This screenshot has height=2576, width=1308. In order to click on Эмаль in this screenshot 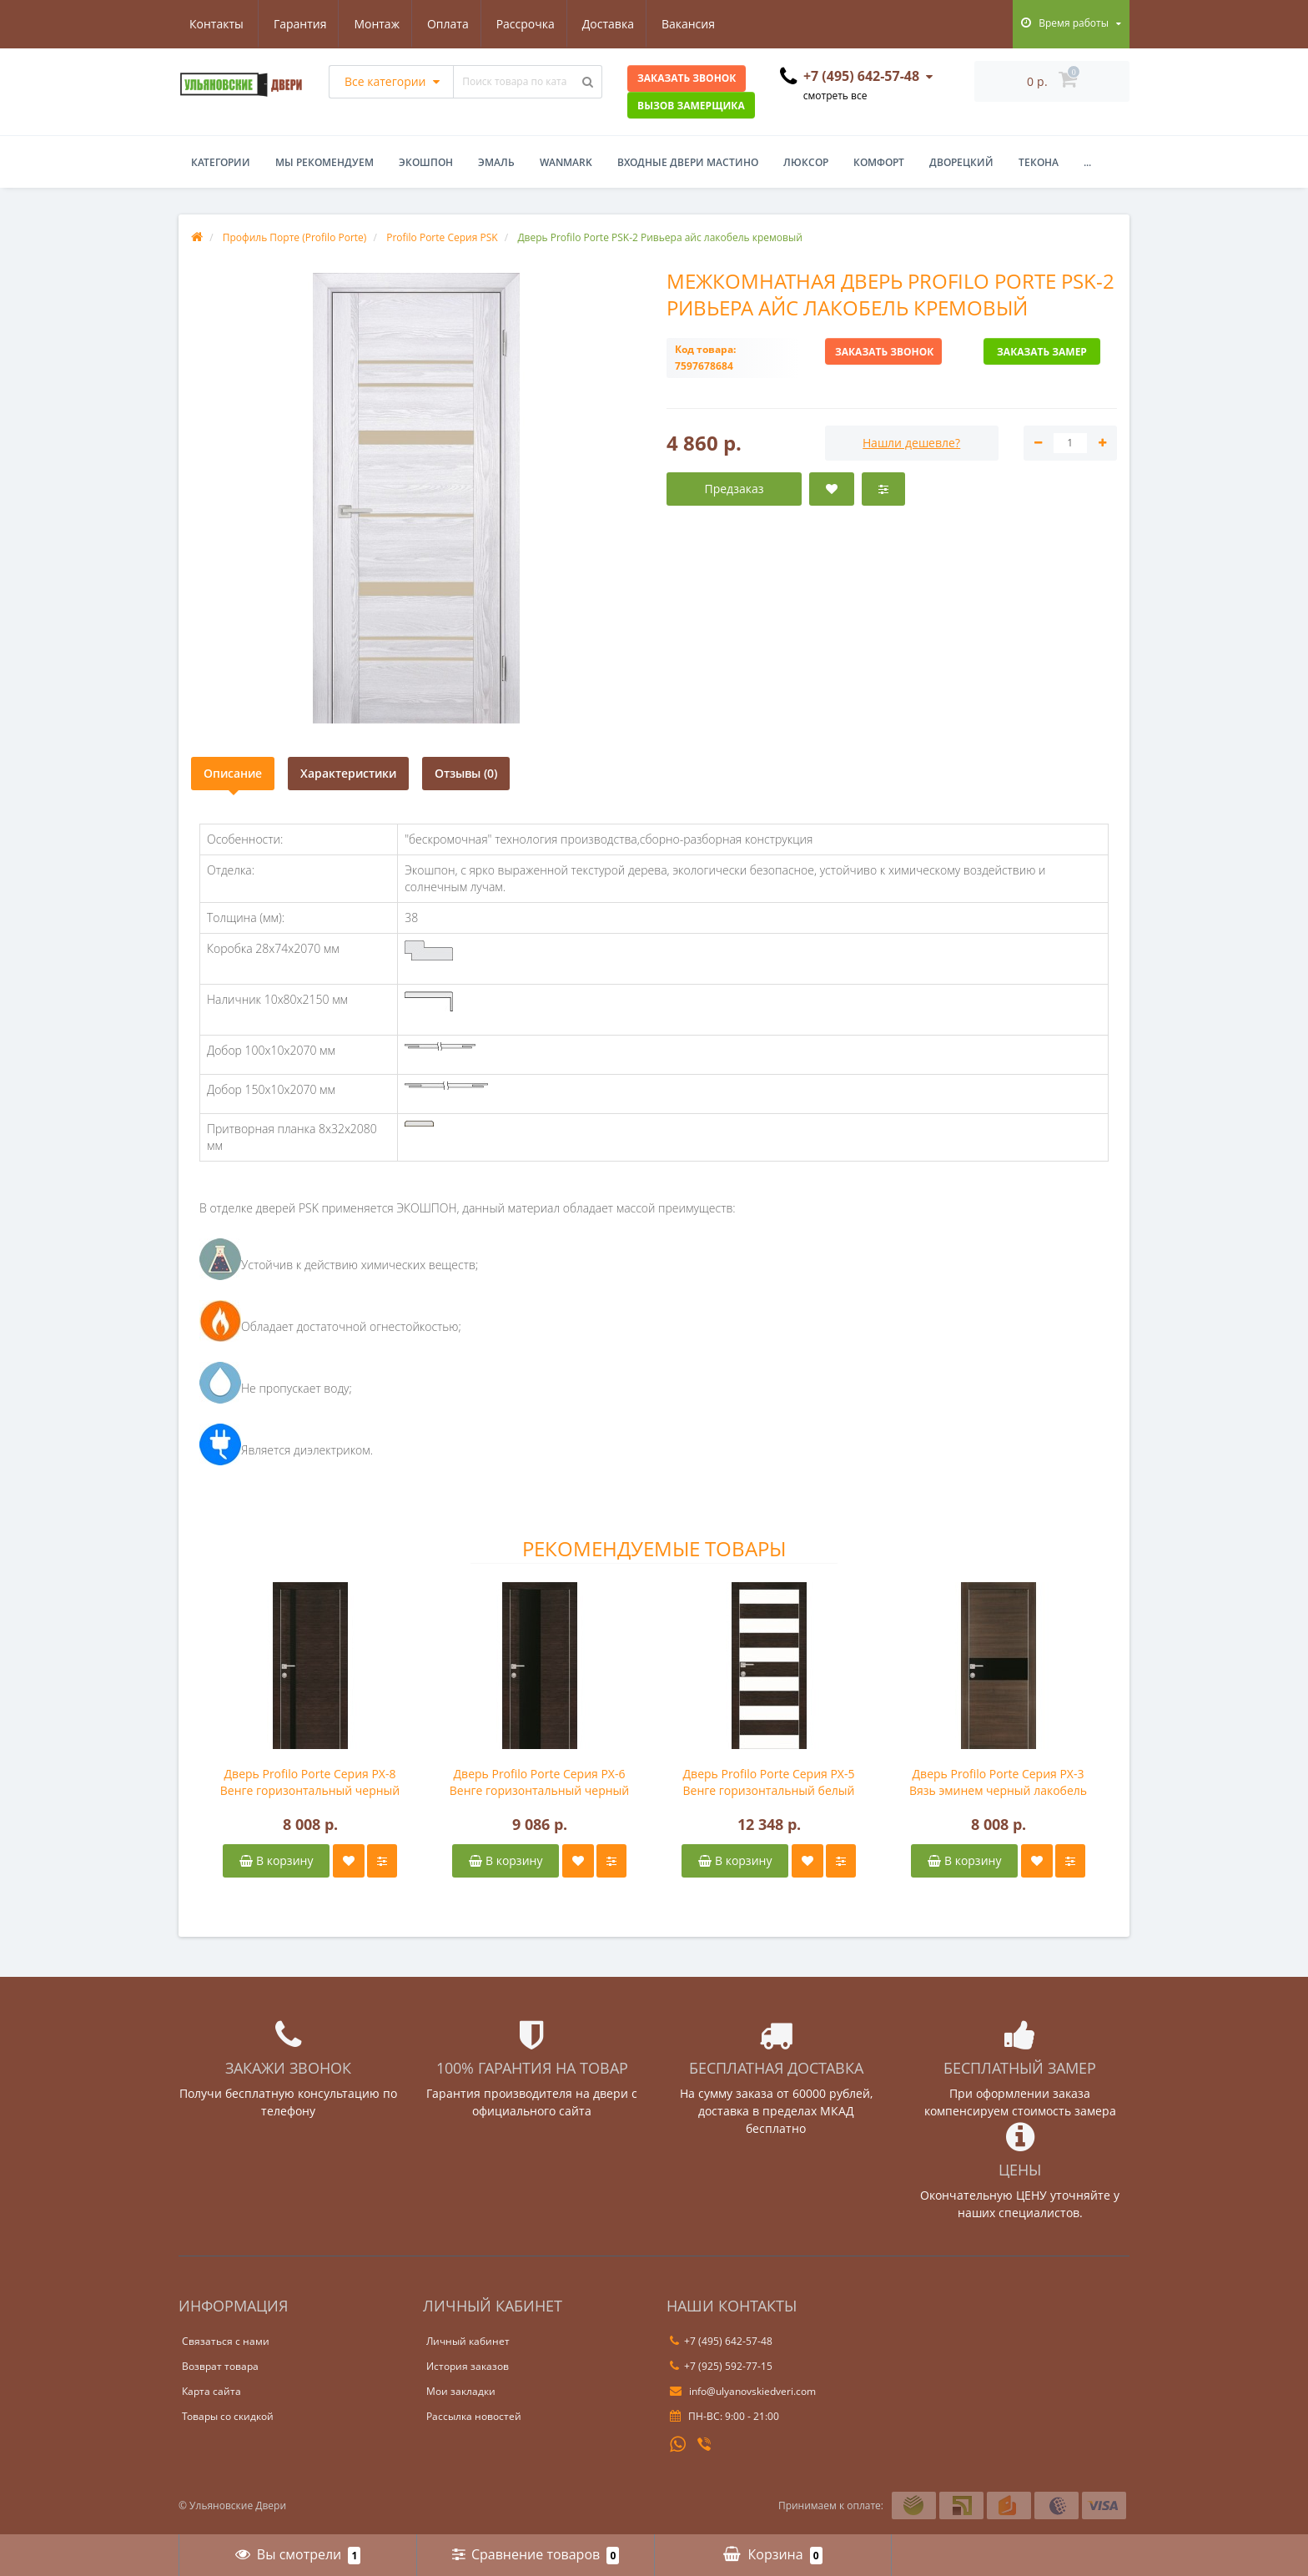, I will do `click(496, 162)`.